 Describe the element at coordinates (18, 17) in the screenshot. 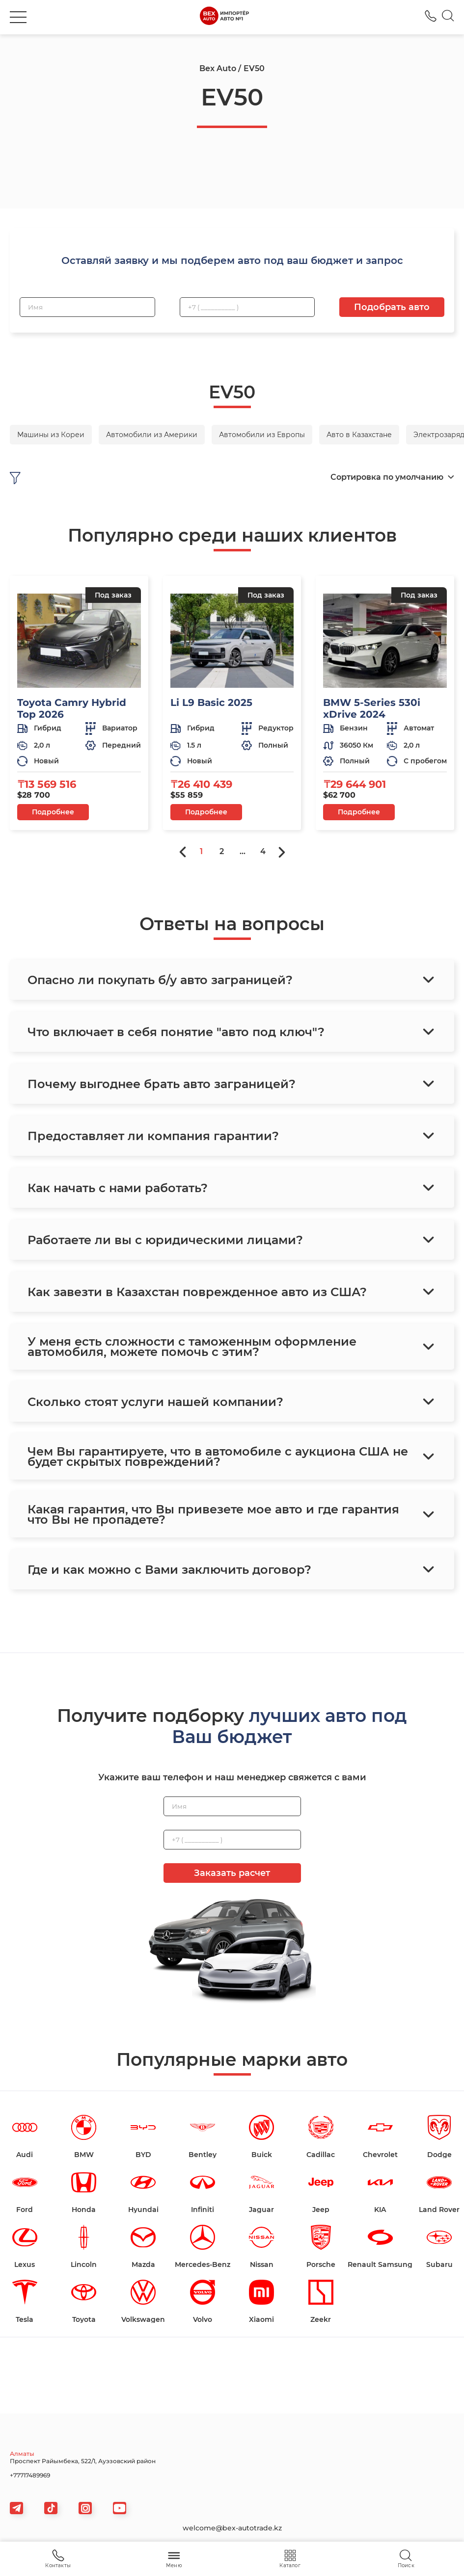

I see `[burger]` at that location.